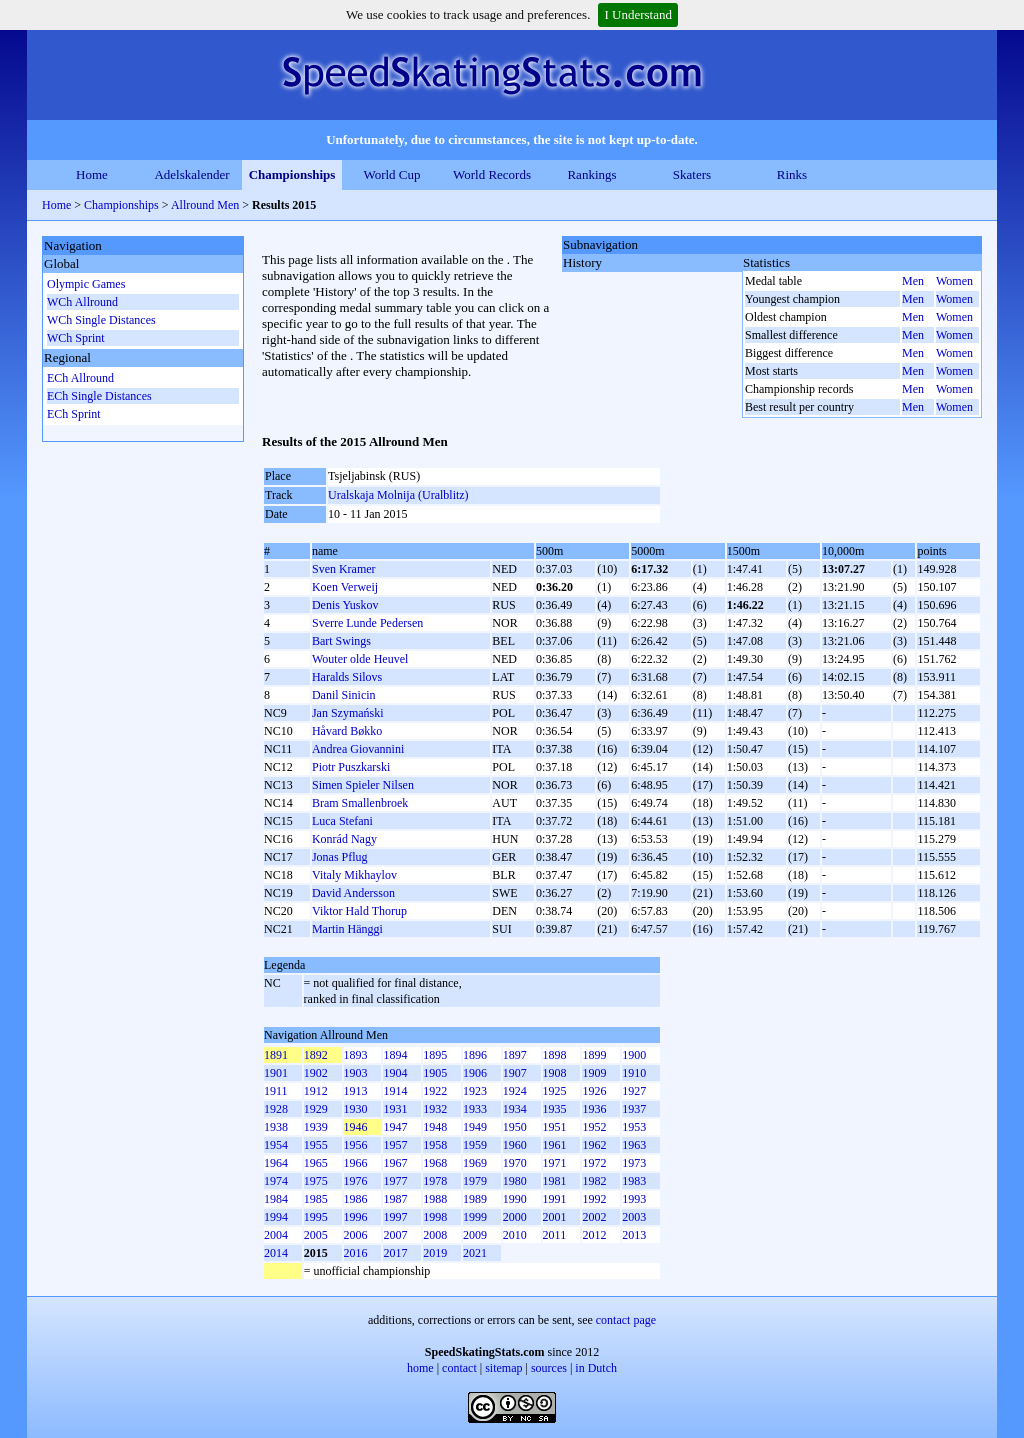 The image size is (1024, 1438). Describe the element at coordinates (475, 1055) in the screenshot. I see `1896` at that location.